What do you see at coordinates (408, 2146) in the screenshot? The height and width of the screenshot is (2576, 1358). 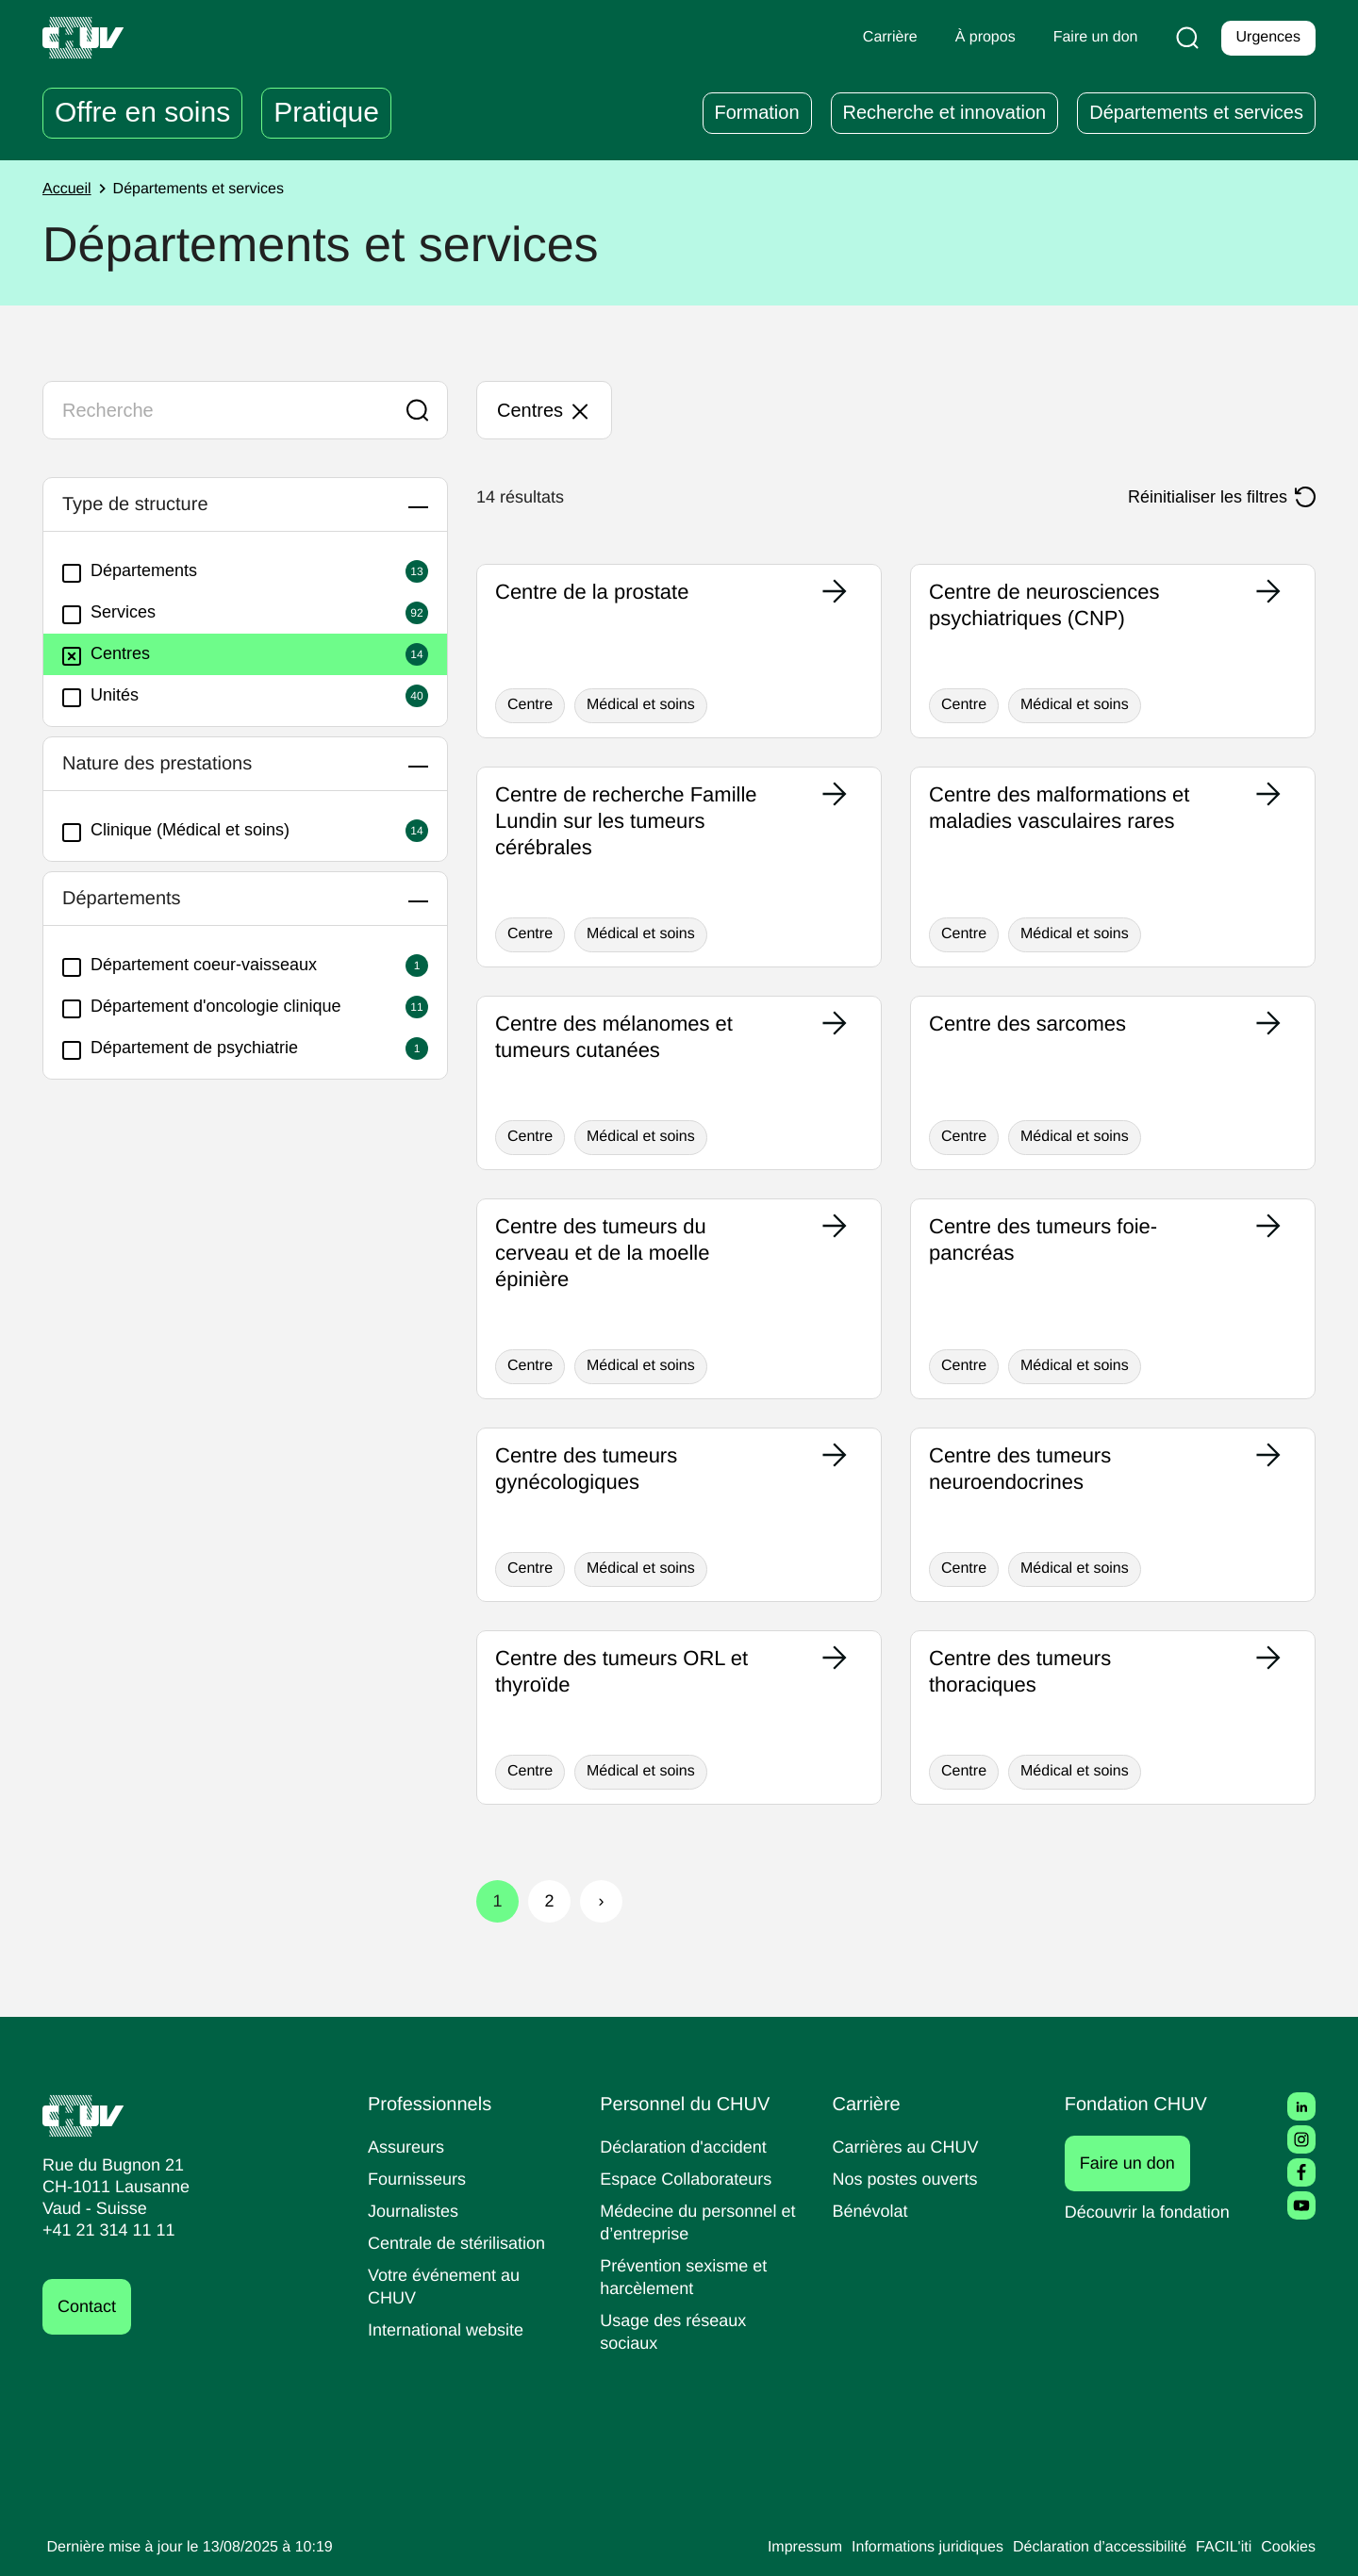 I see `Assureurs` at bounding box center [408, 2146].